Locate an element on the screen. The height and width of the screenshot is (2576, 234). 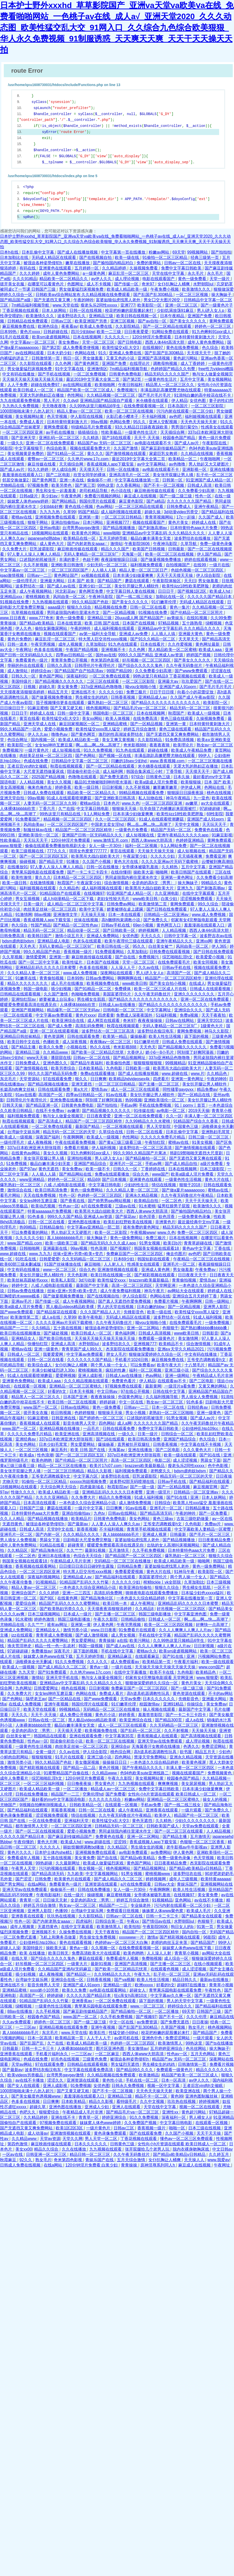
色老头在线观看 is located at coordinates (87, 941).